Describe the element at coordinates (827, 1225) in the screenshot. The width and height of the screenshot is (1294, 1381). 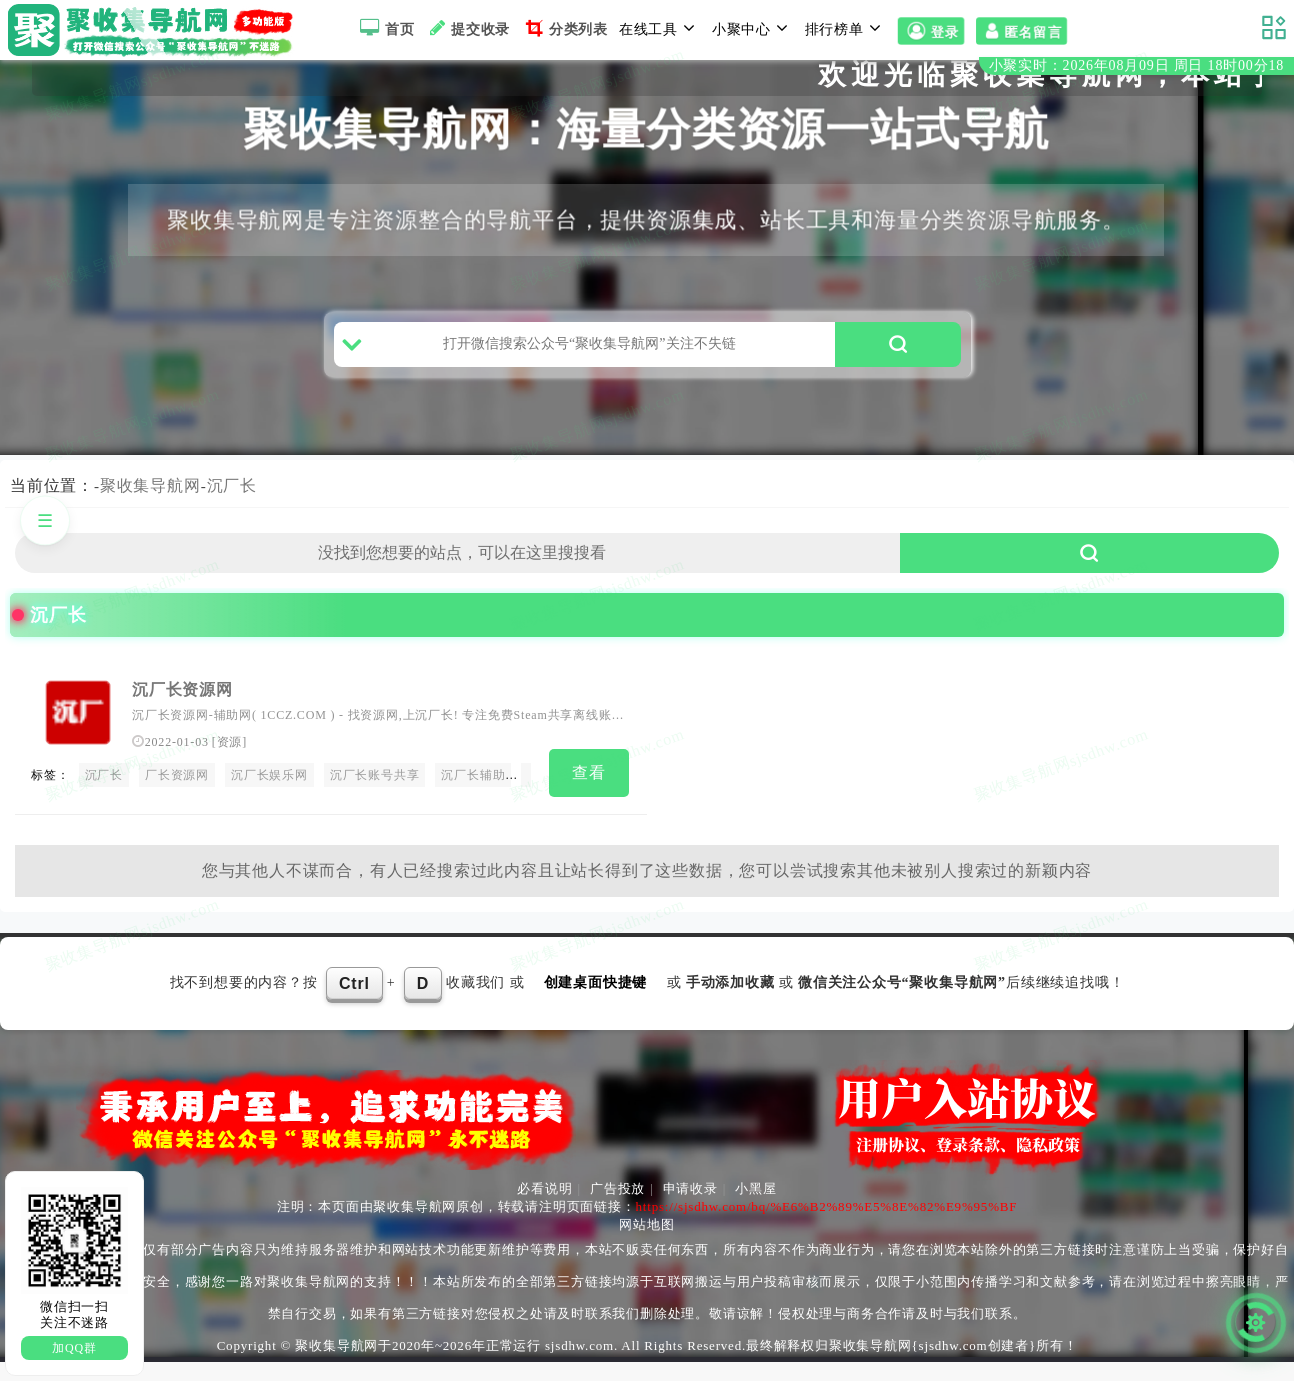
I see `https://sjsdhw.com/bq/%E6%B2%89%E5%8E%82%E9%95%BF` at that location.